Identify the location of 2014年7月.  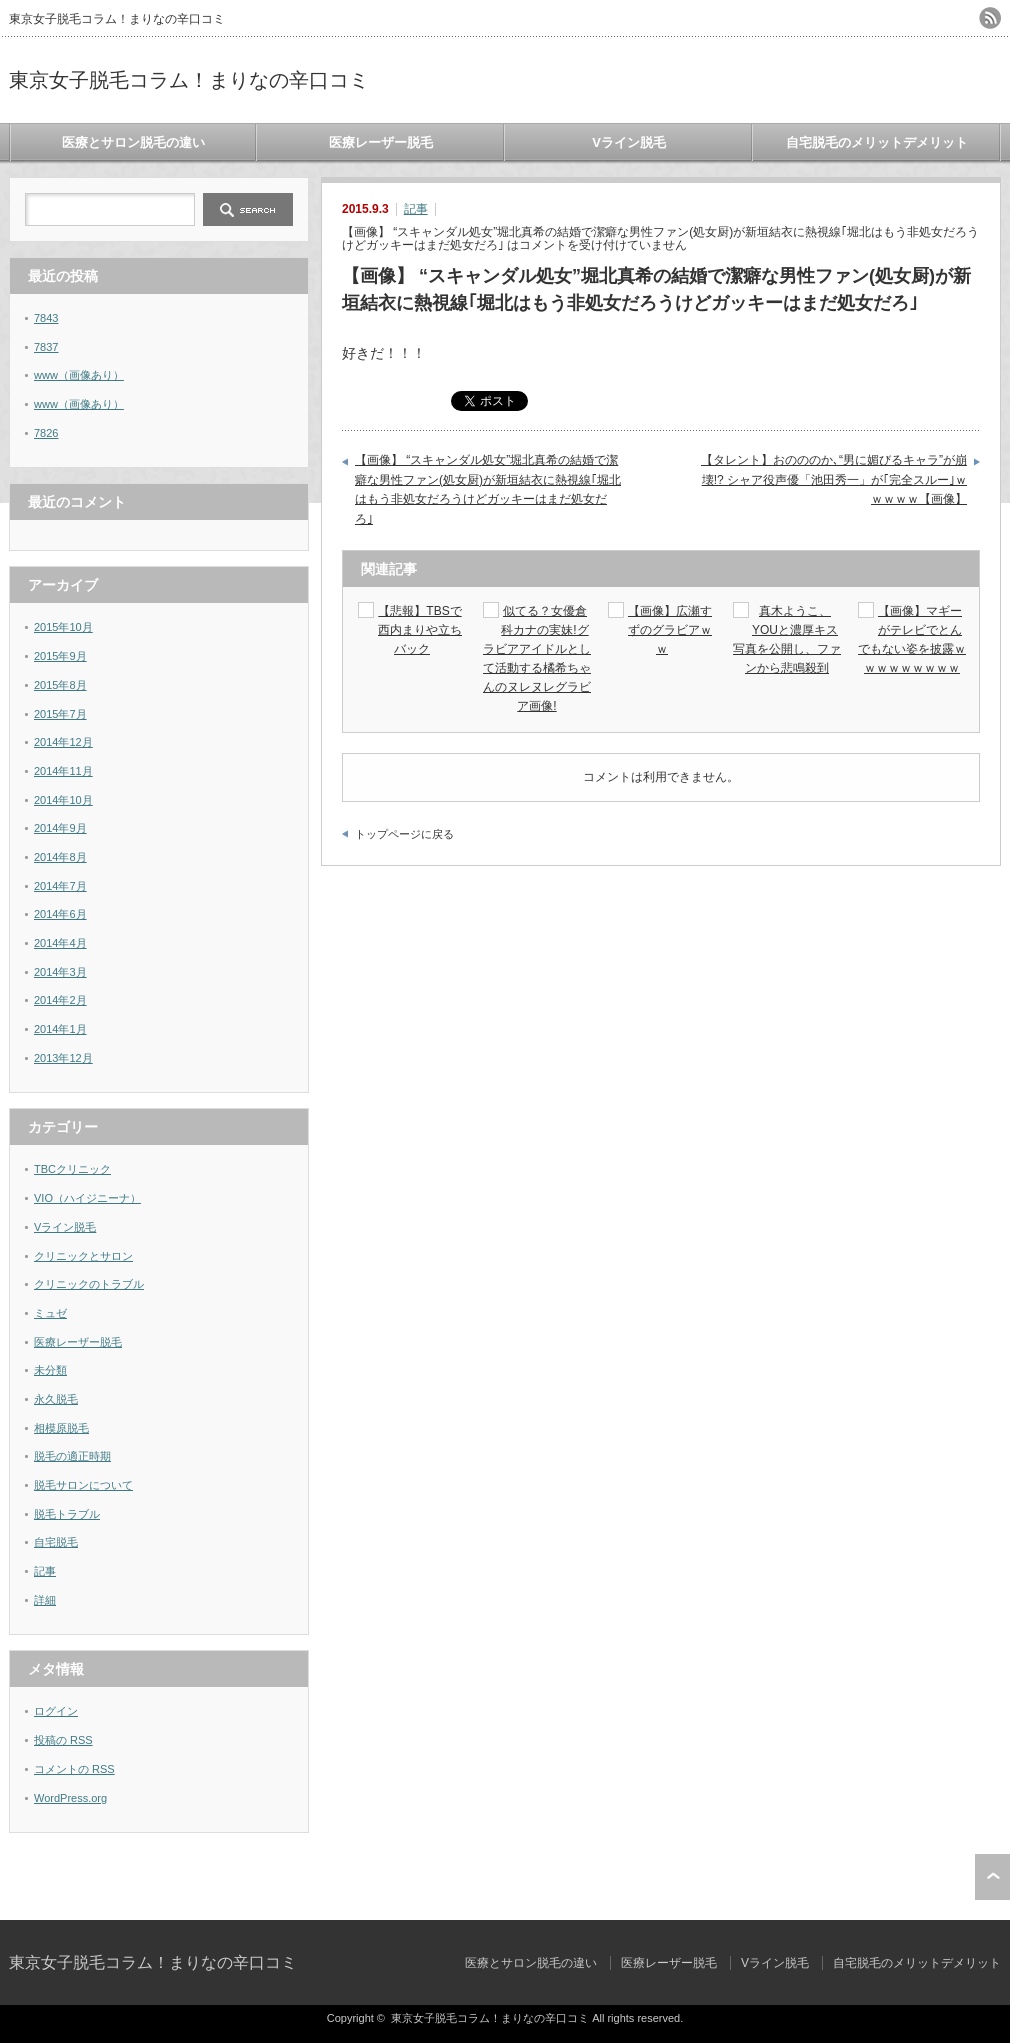
(60, 886).